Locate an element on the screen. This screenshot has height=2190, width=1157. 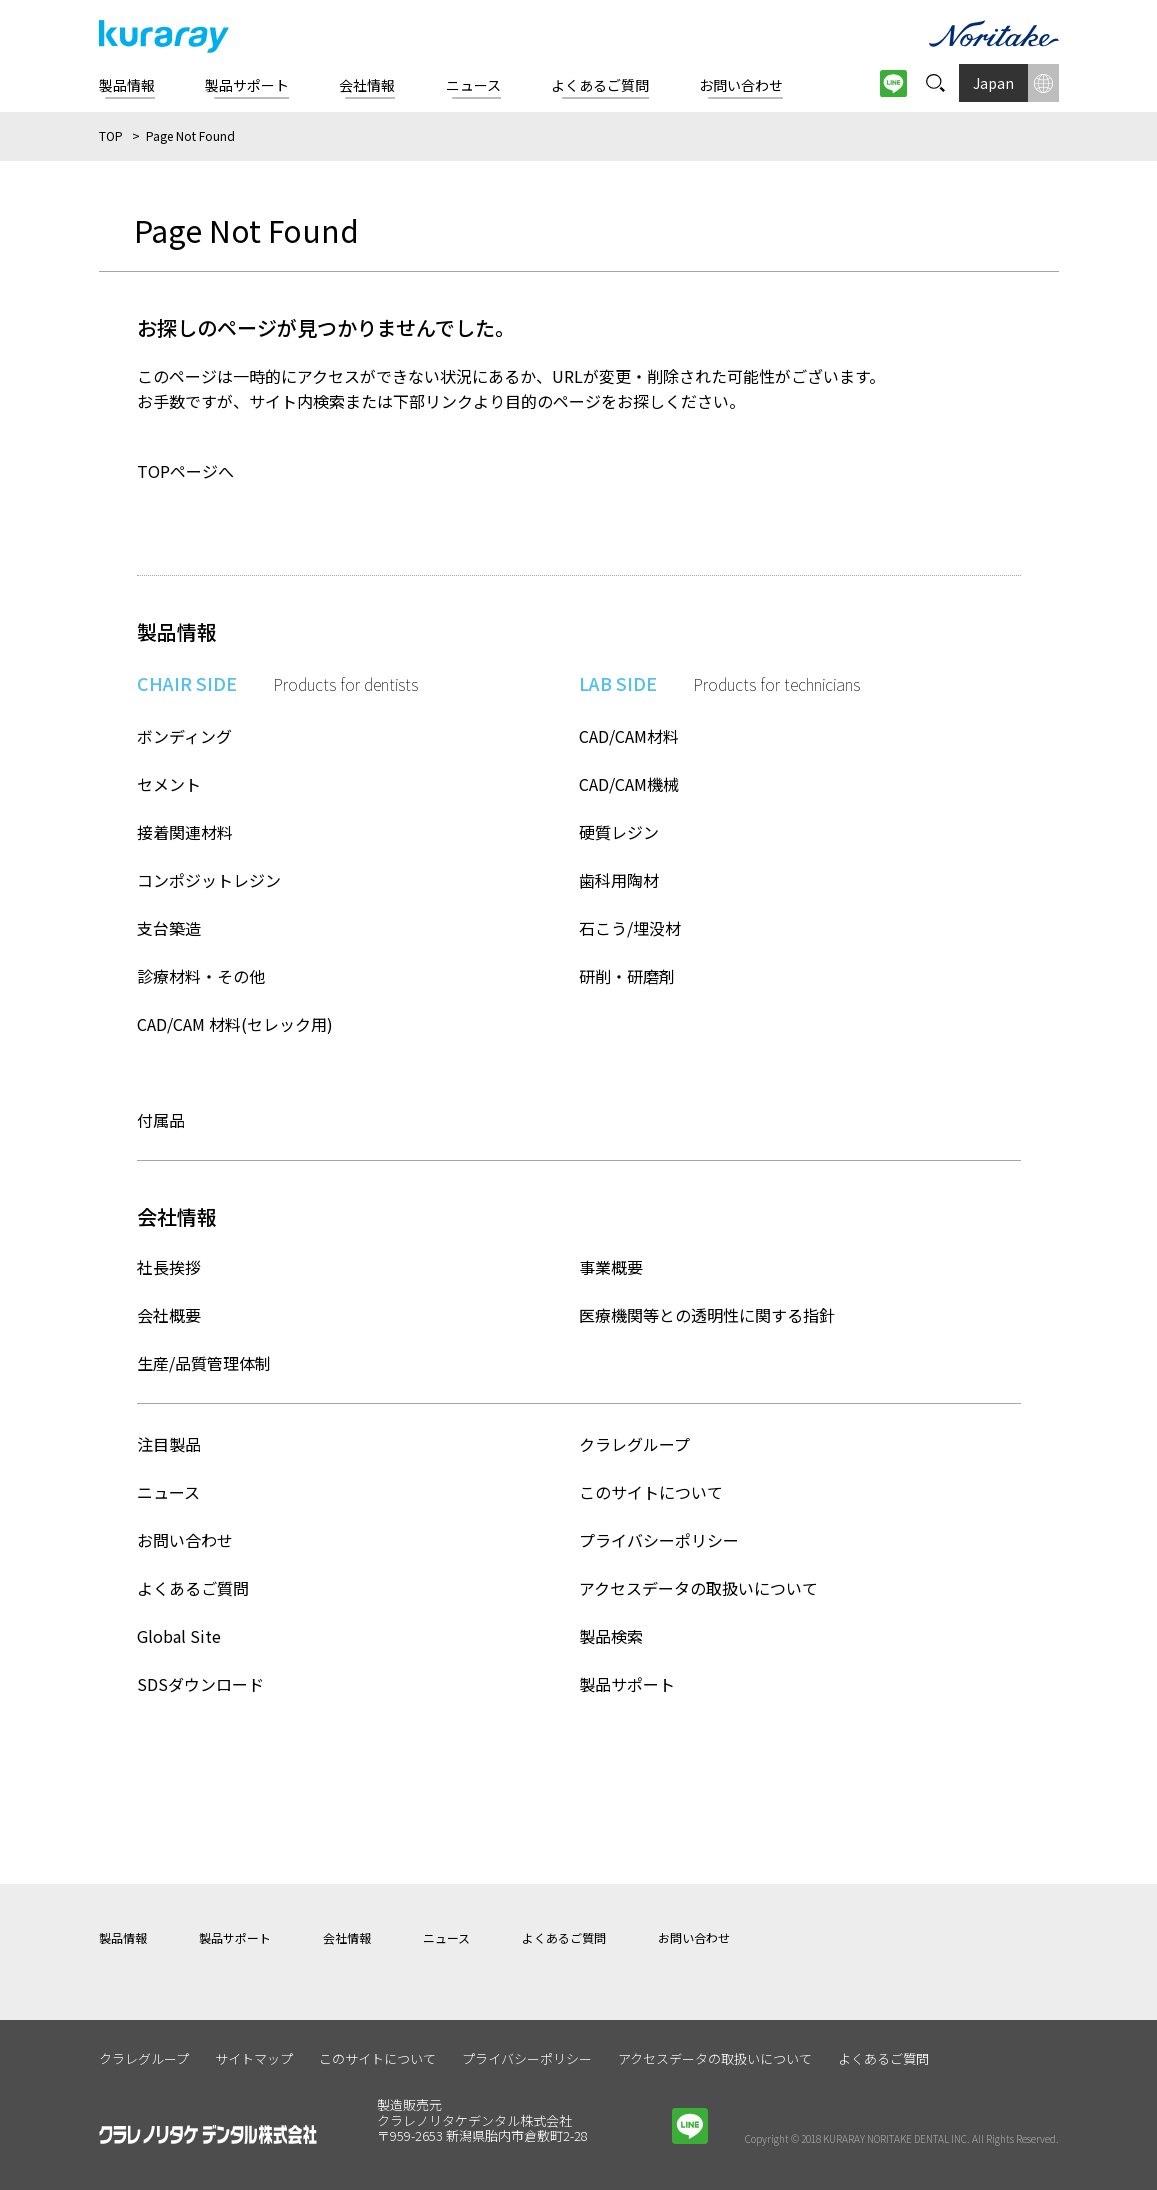
診療材料・その他 is located at coordinates (201, 976).